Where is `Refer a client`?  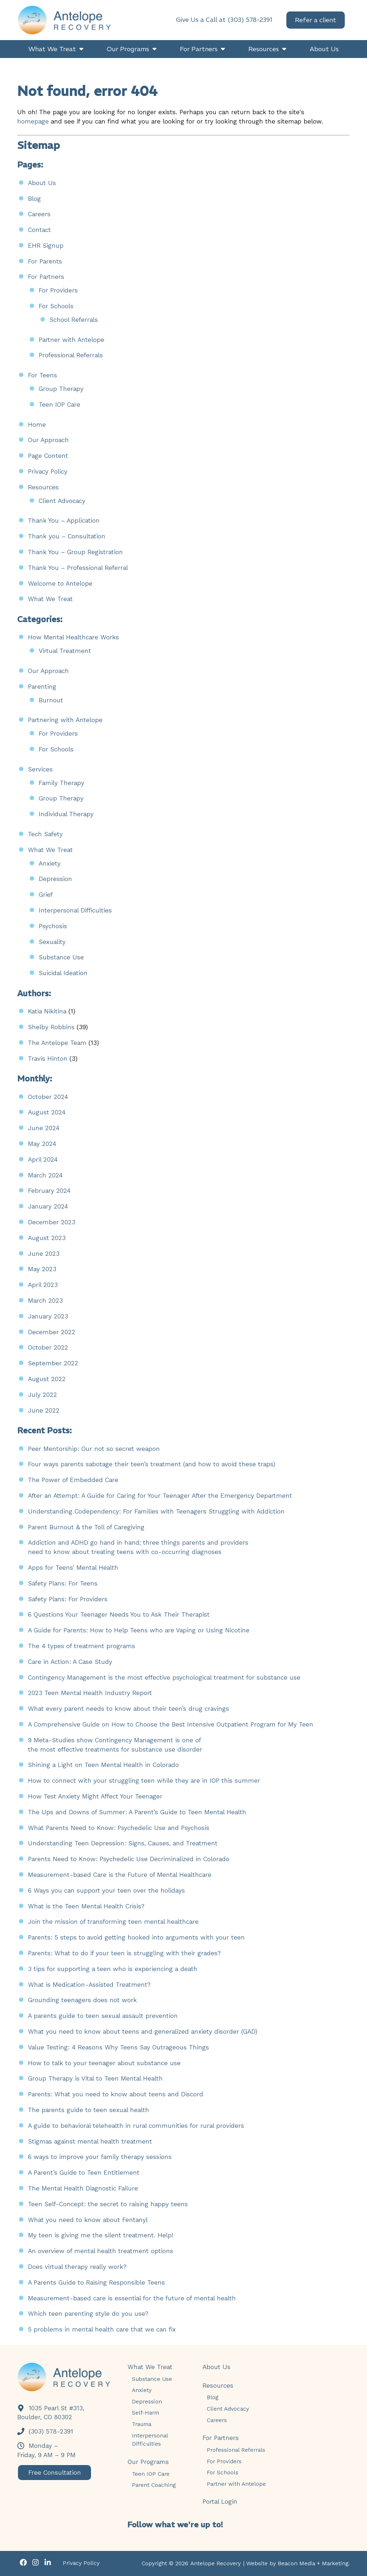
Refer a client is located at coordinates (315, 23).